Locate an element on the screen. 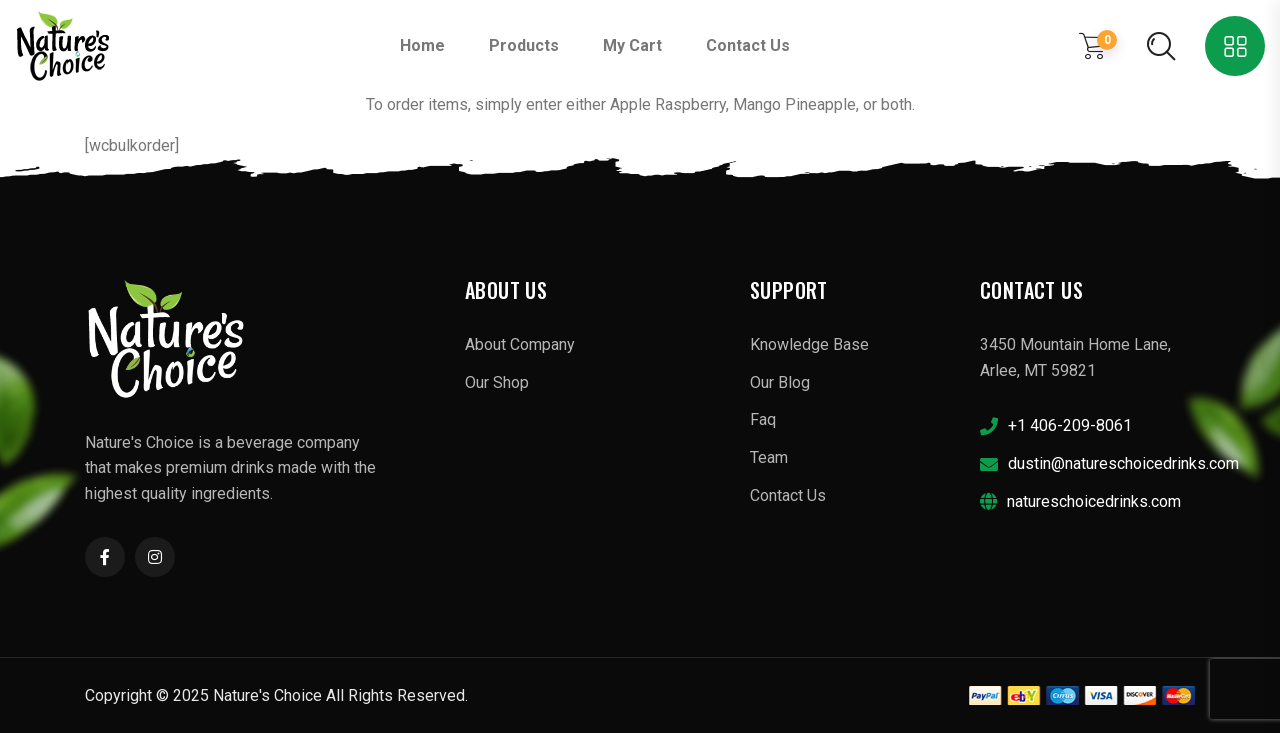 This screenshot has width=1280, height=733. Team is located at coordinates (769, 457).